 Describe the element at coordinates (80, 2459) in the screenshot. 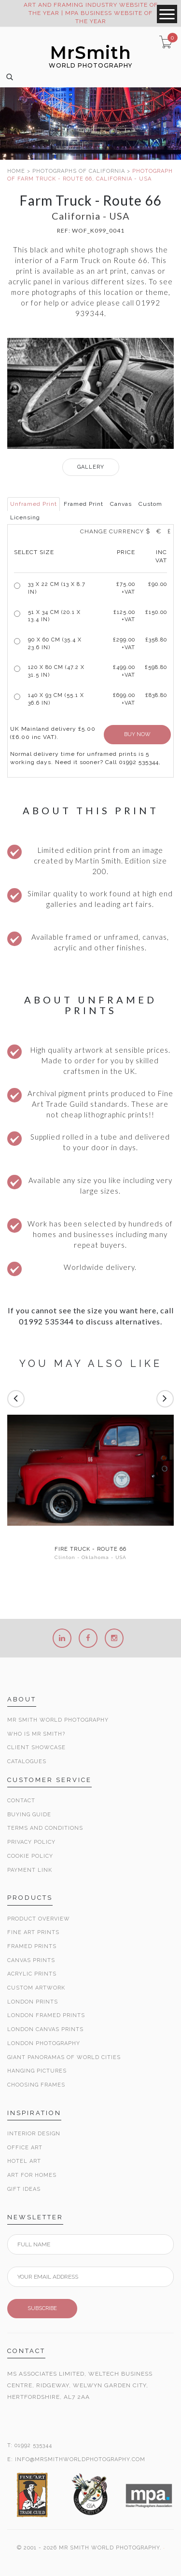

I see `INFO@MRSMITHWORLDPHOTOGRAPHY.COM` at that location.